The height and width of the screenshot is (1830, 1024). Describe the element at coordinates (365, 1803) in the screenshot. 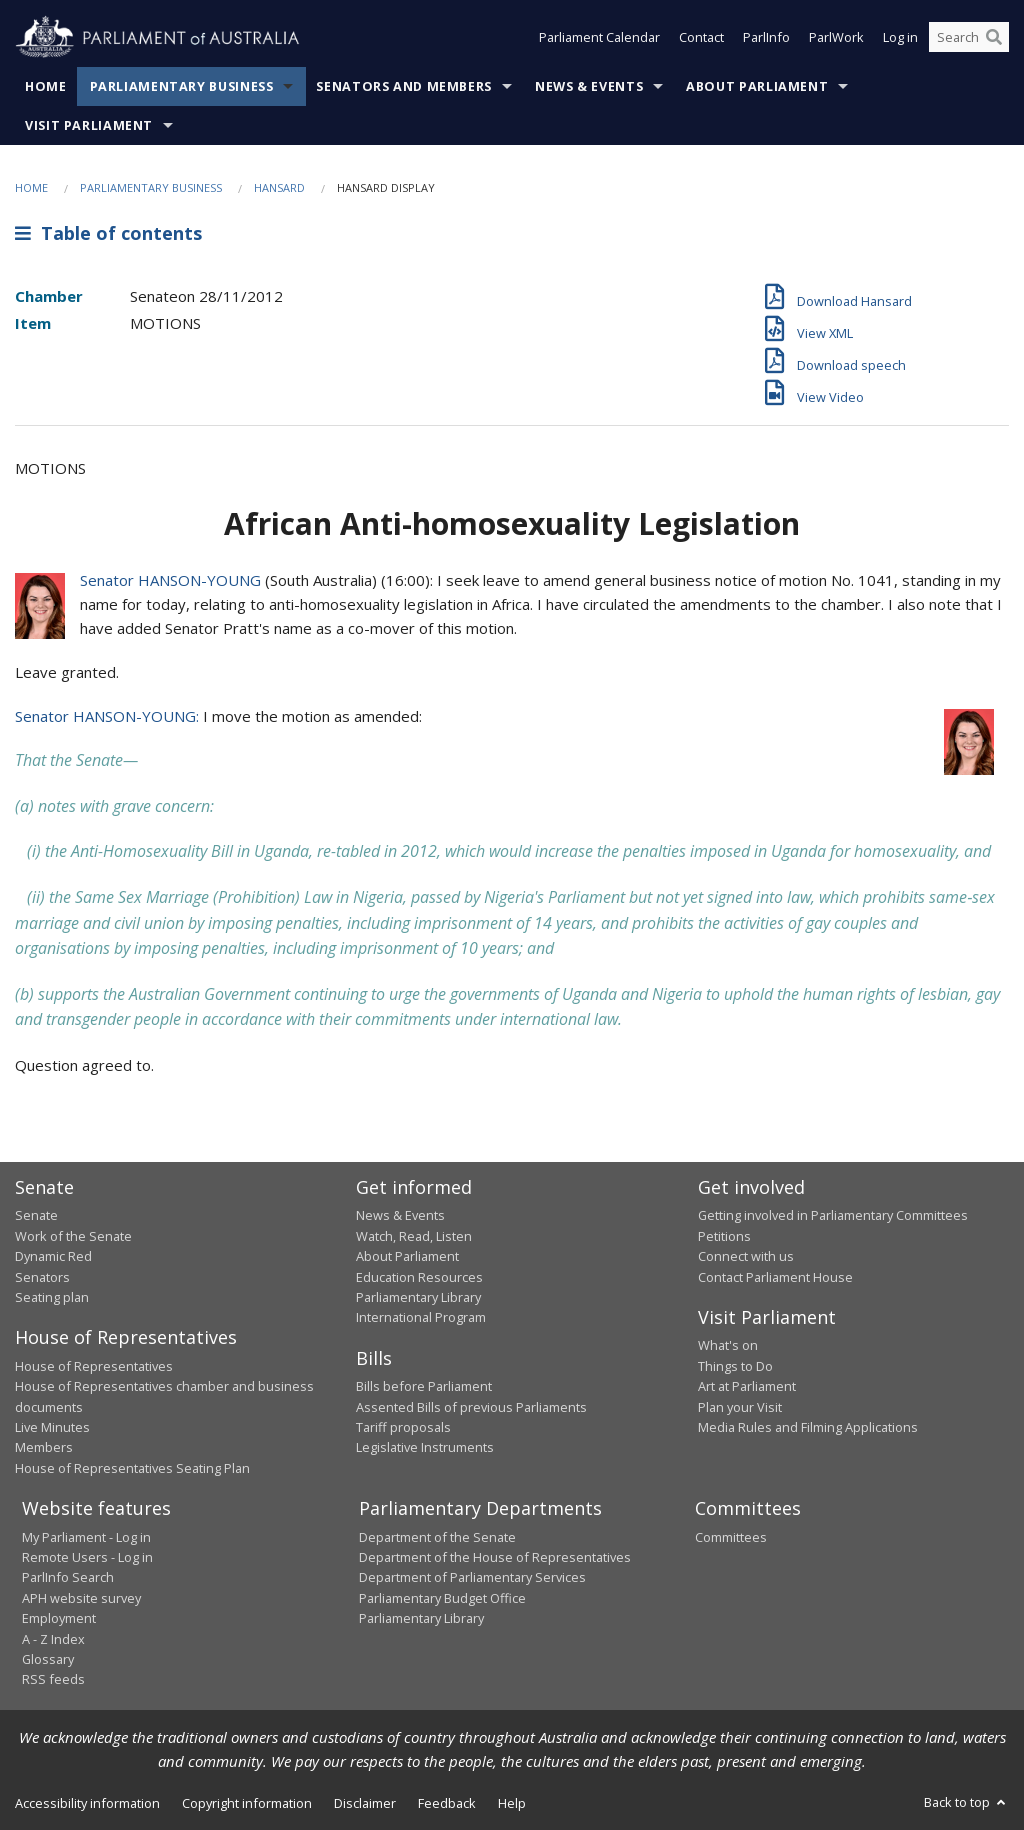

I see `Disclaimer [link]` at that location.